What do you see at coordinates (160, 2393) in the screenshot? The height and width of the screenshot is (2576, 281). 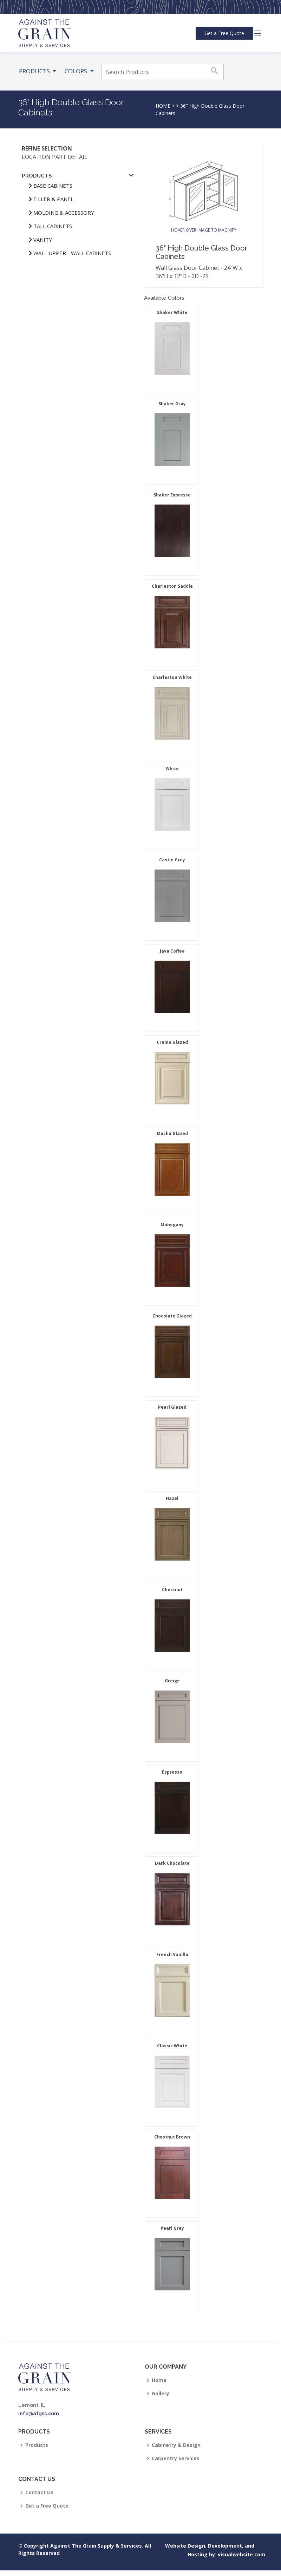 I see `Gallery` at bounding box center [160, 2393].